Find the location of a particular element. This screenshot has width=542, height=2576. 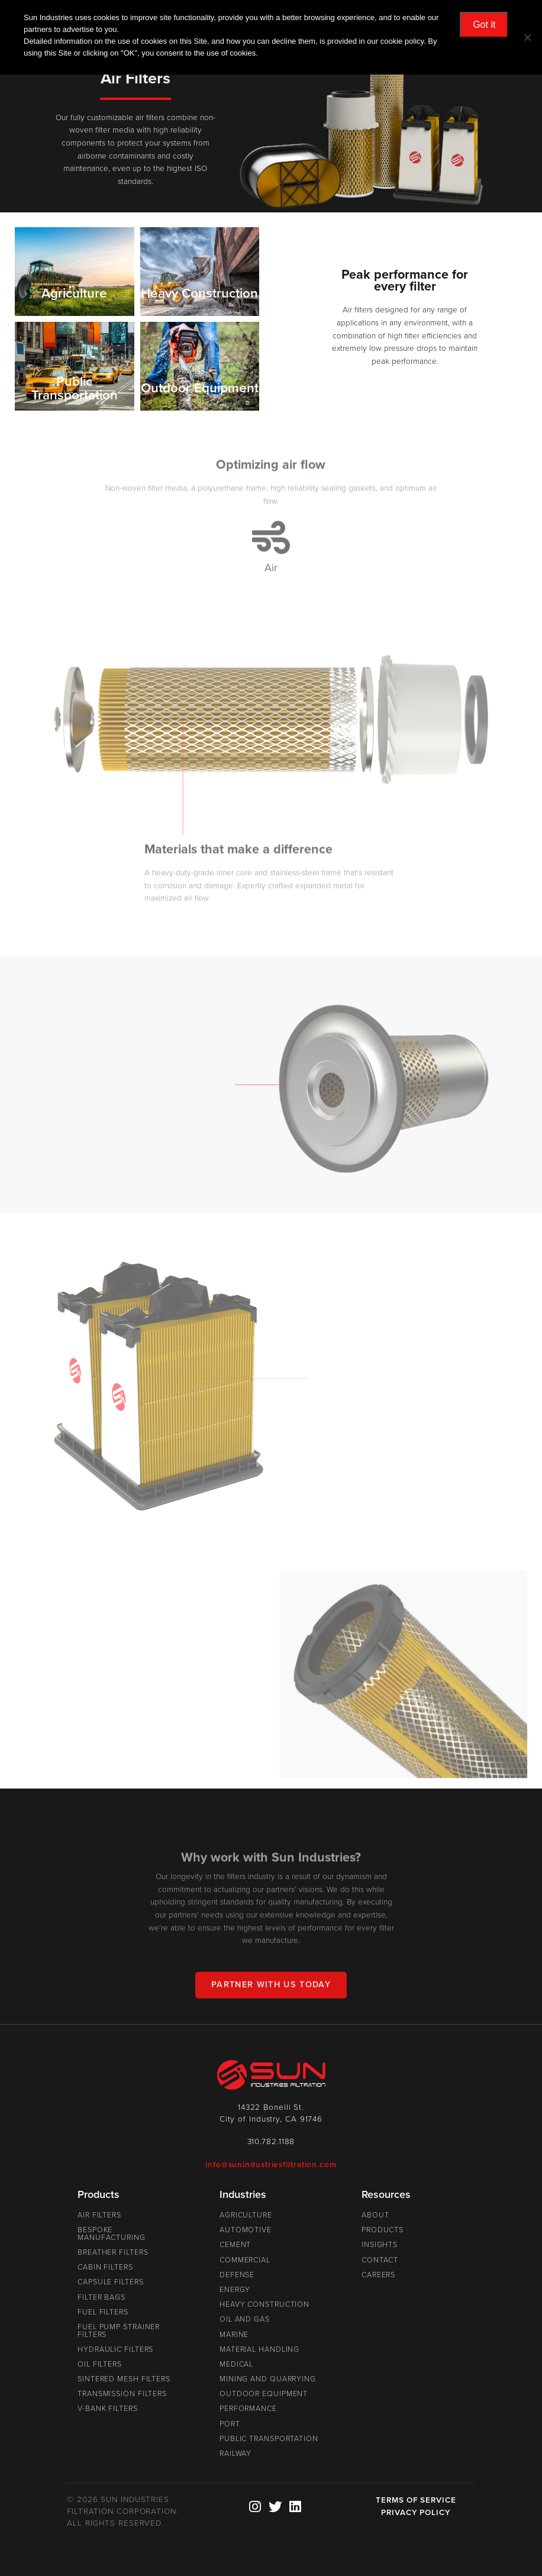

Heavy Construction is located at coordinates (264, 2304).